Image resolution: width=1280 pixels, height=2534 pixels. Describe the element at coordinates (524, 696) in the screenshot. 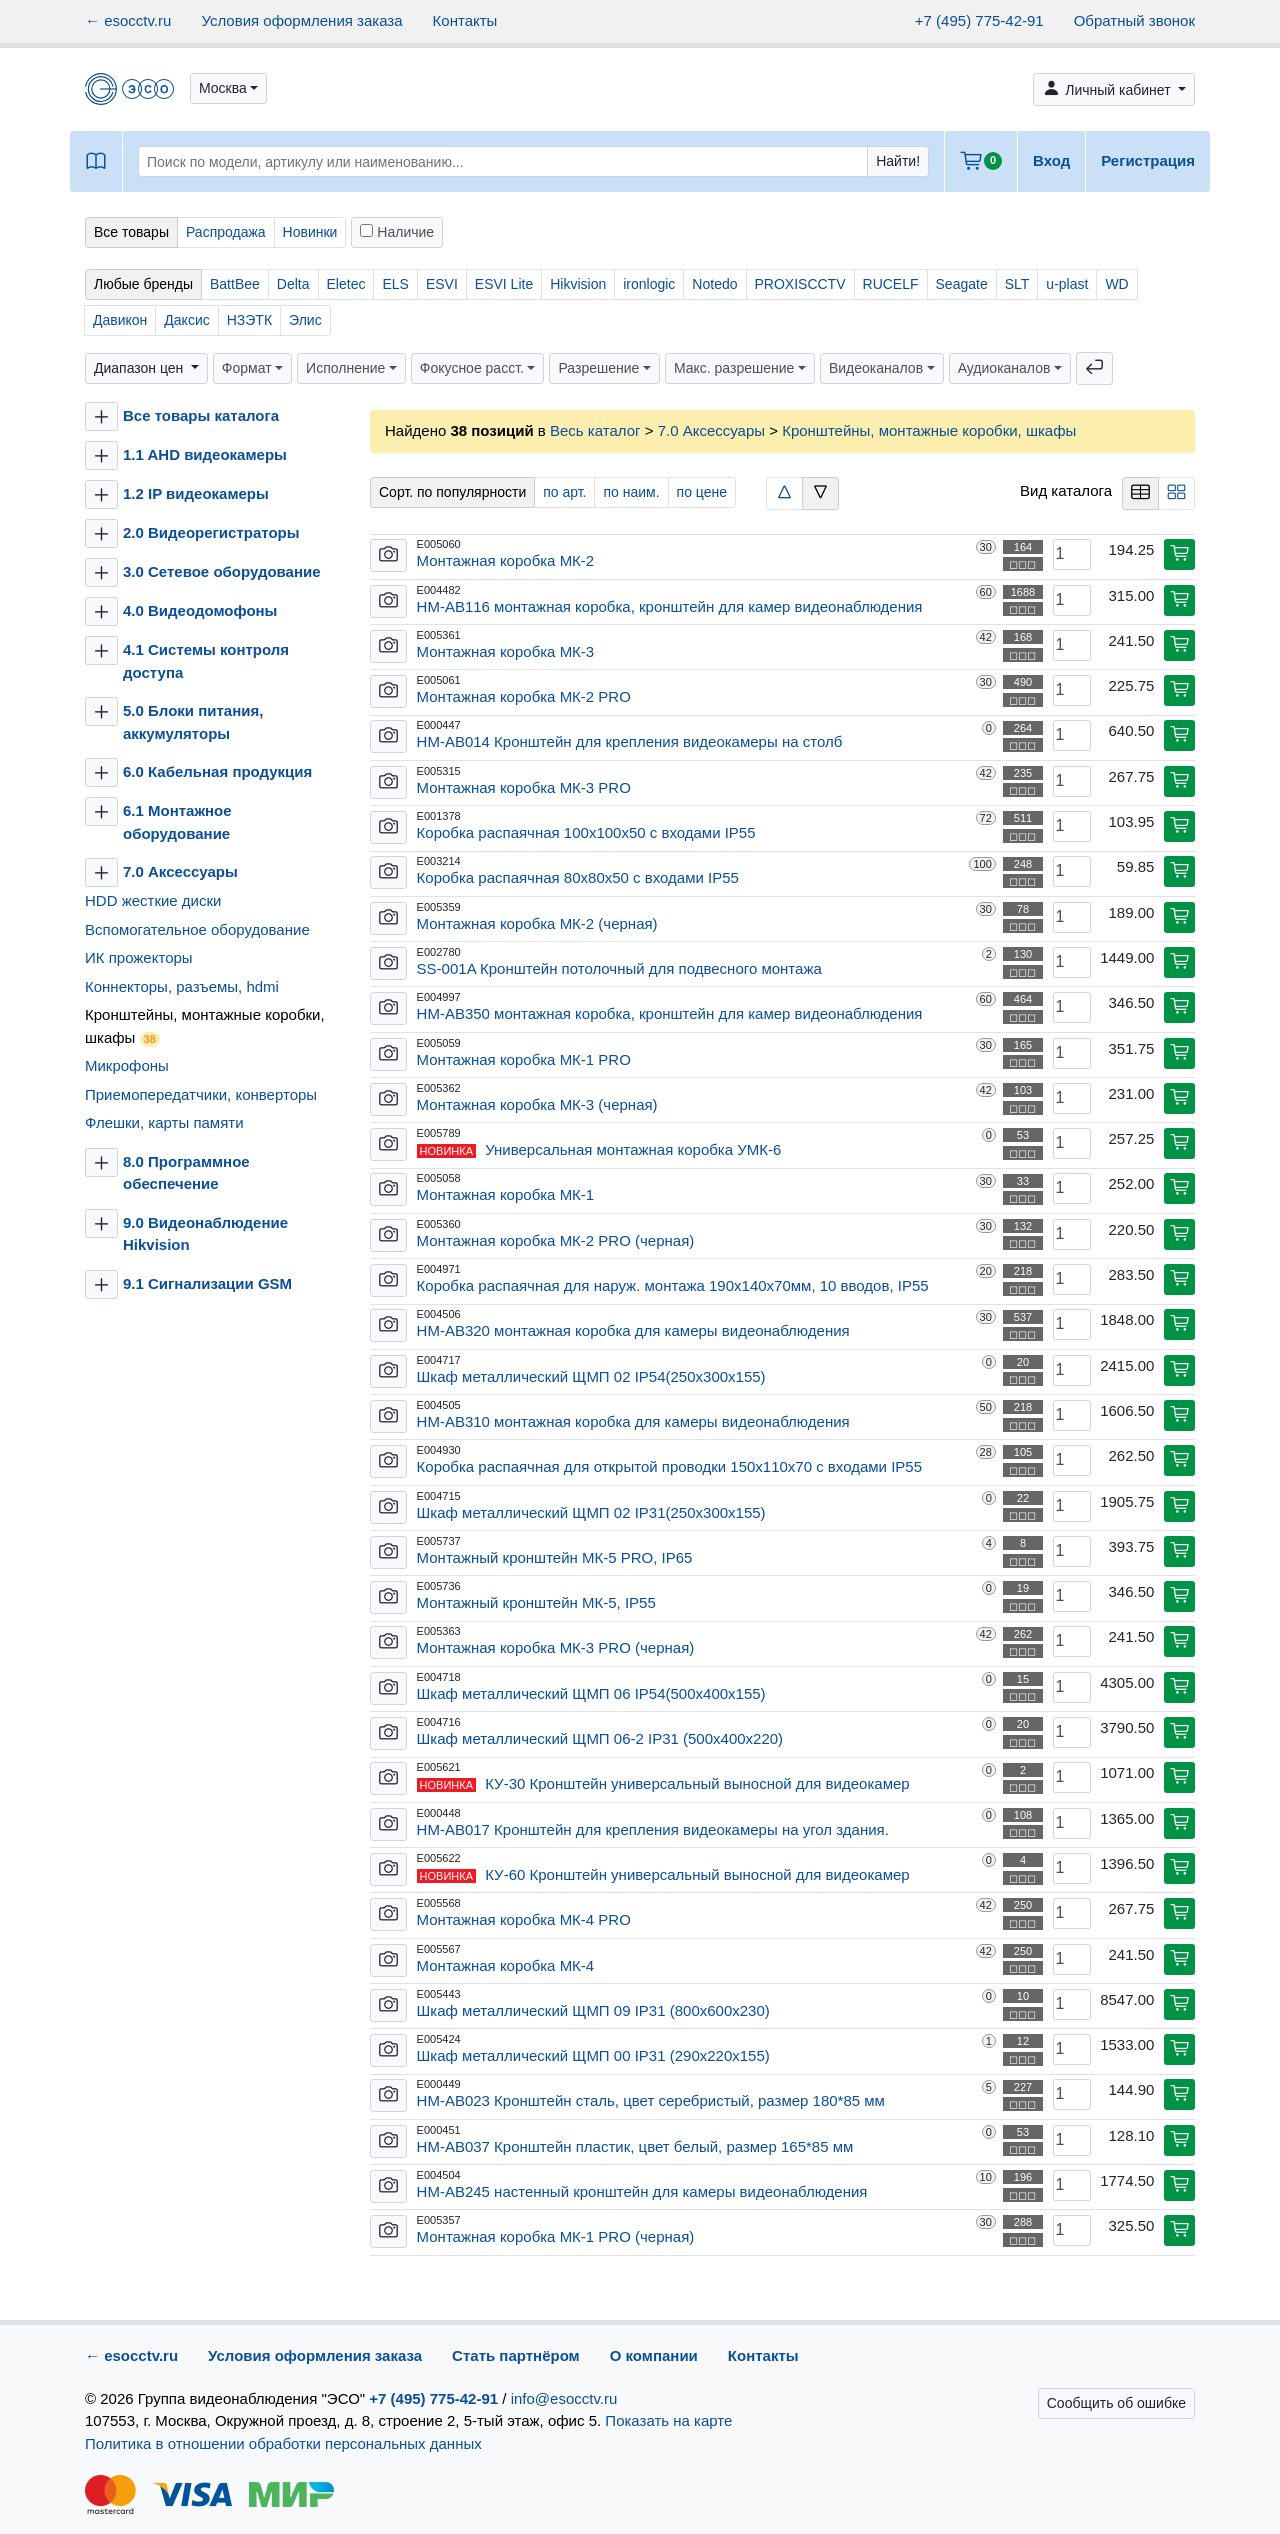

I see `Монтажная коробка МК-2 PRO` at that location.